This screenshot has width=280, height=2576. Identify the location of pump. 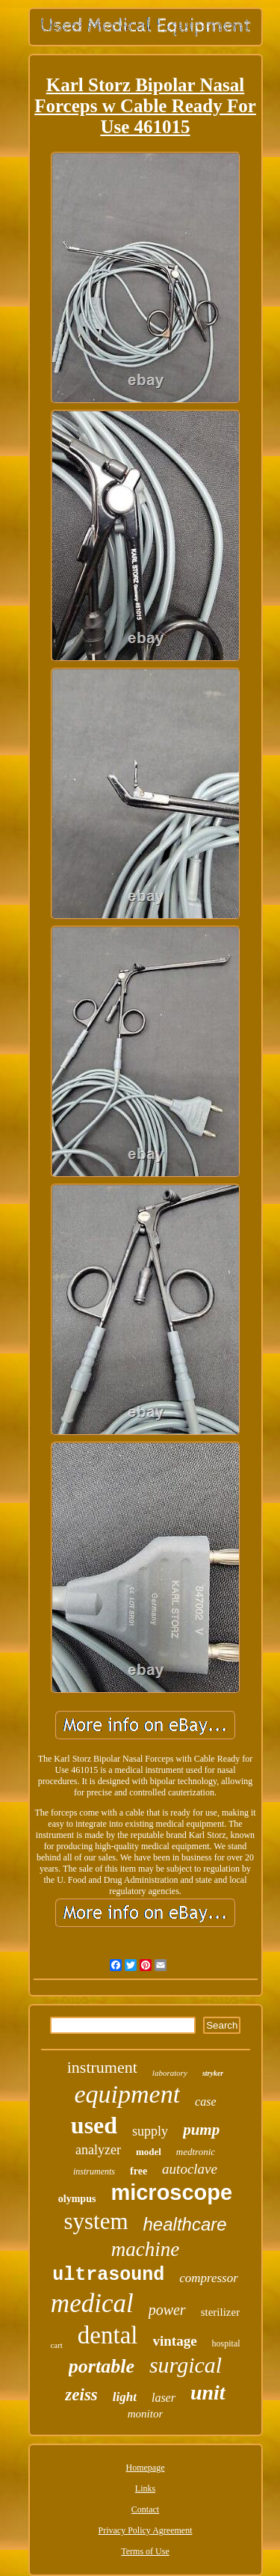
(201, 2130).